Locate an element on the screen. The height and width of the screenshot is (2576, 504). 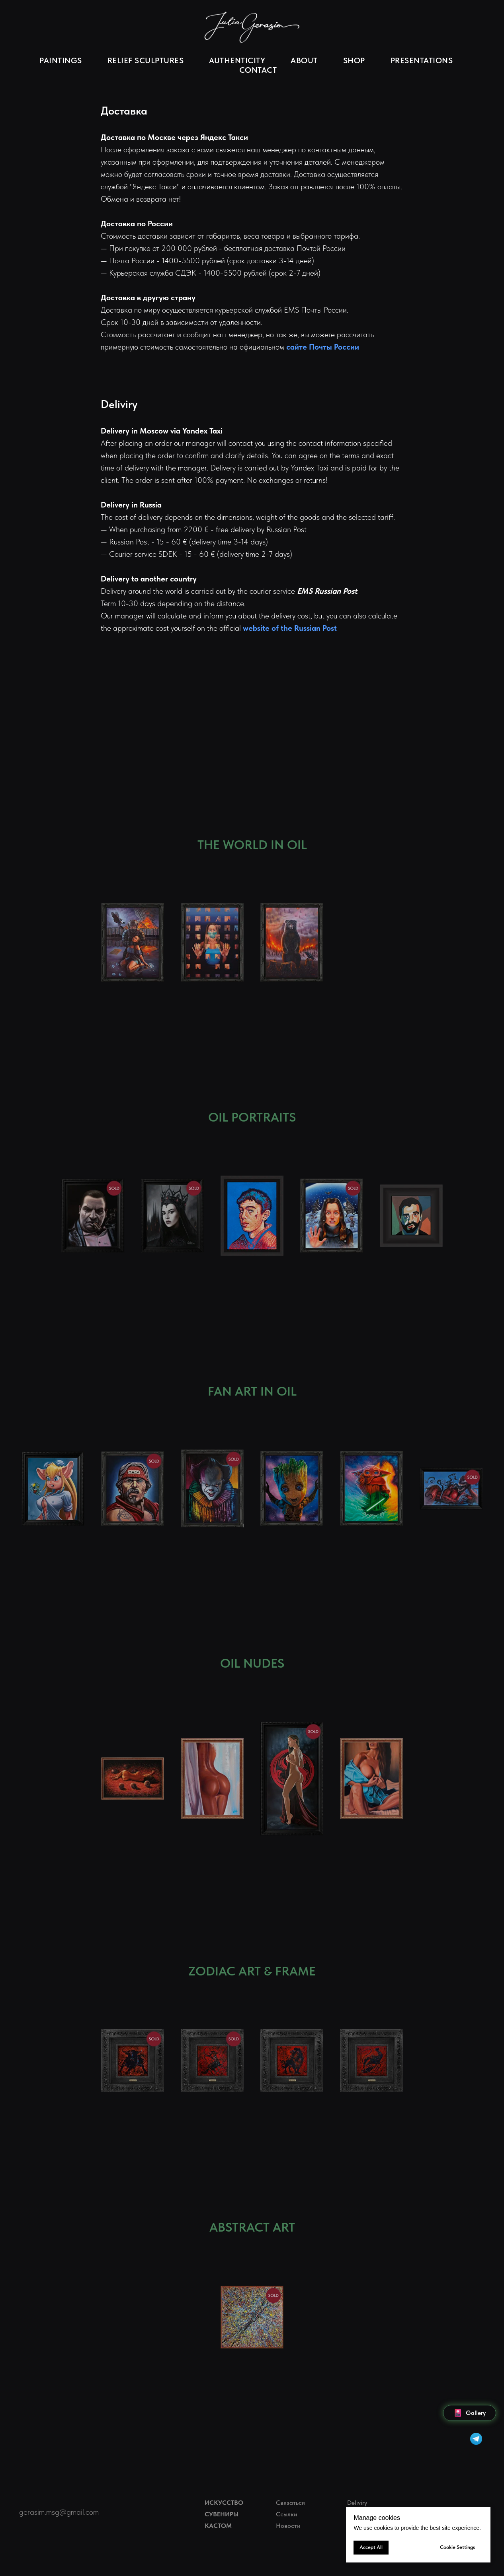
СУВЕНИРЫ is located at coordinates (221, 2514).